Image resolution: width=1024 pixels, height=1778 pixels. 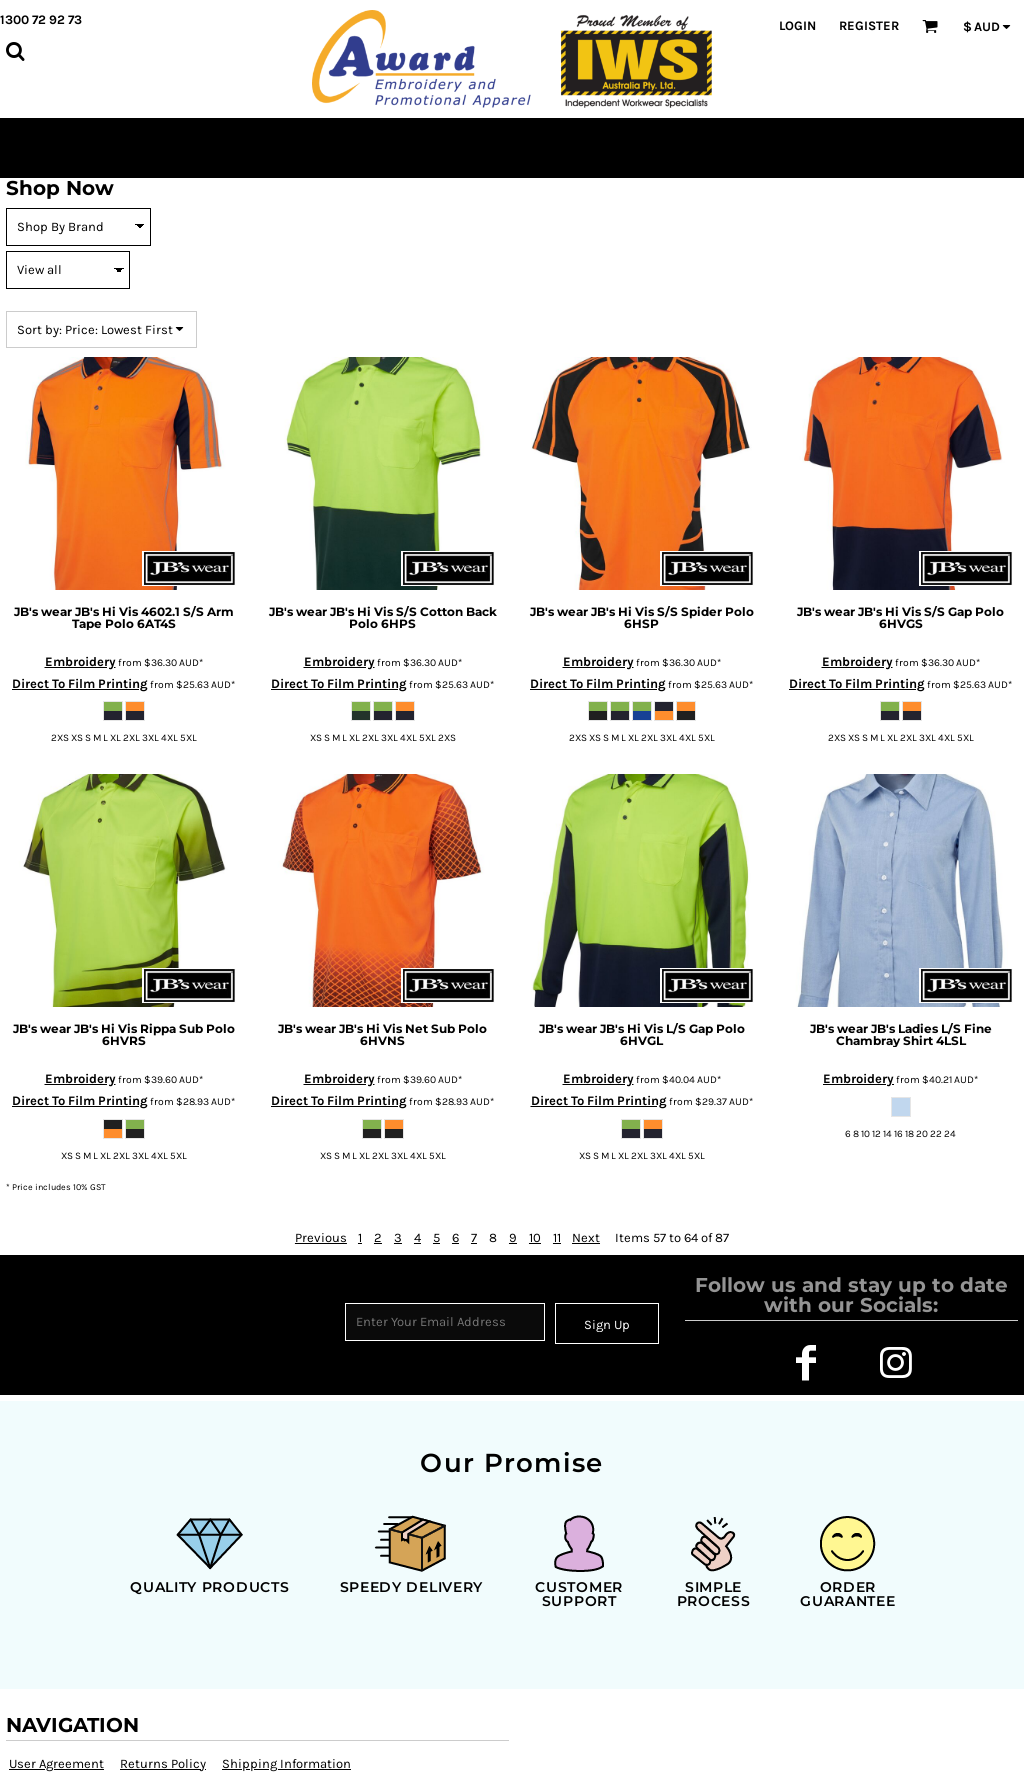 What do you see at coordinates (163, 1763) in the screenshot?
I see `Returns Policy` at bounding box center [163, 1763].